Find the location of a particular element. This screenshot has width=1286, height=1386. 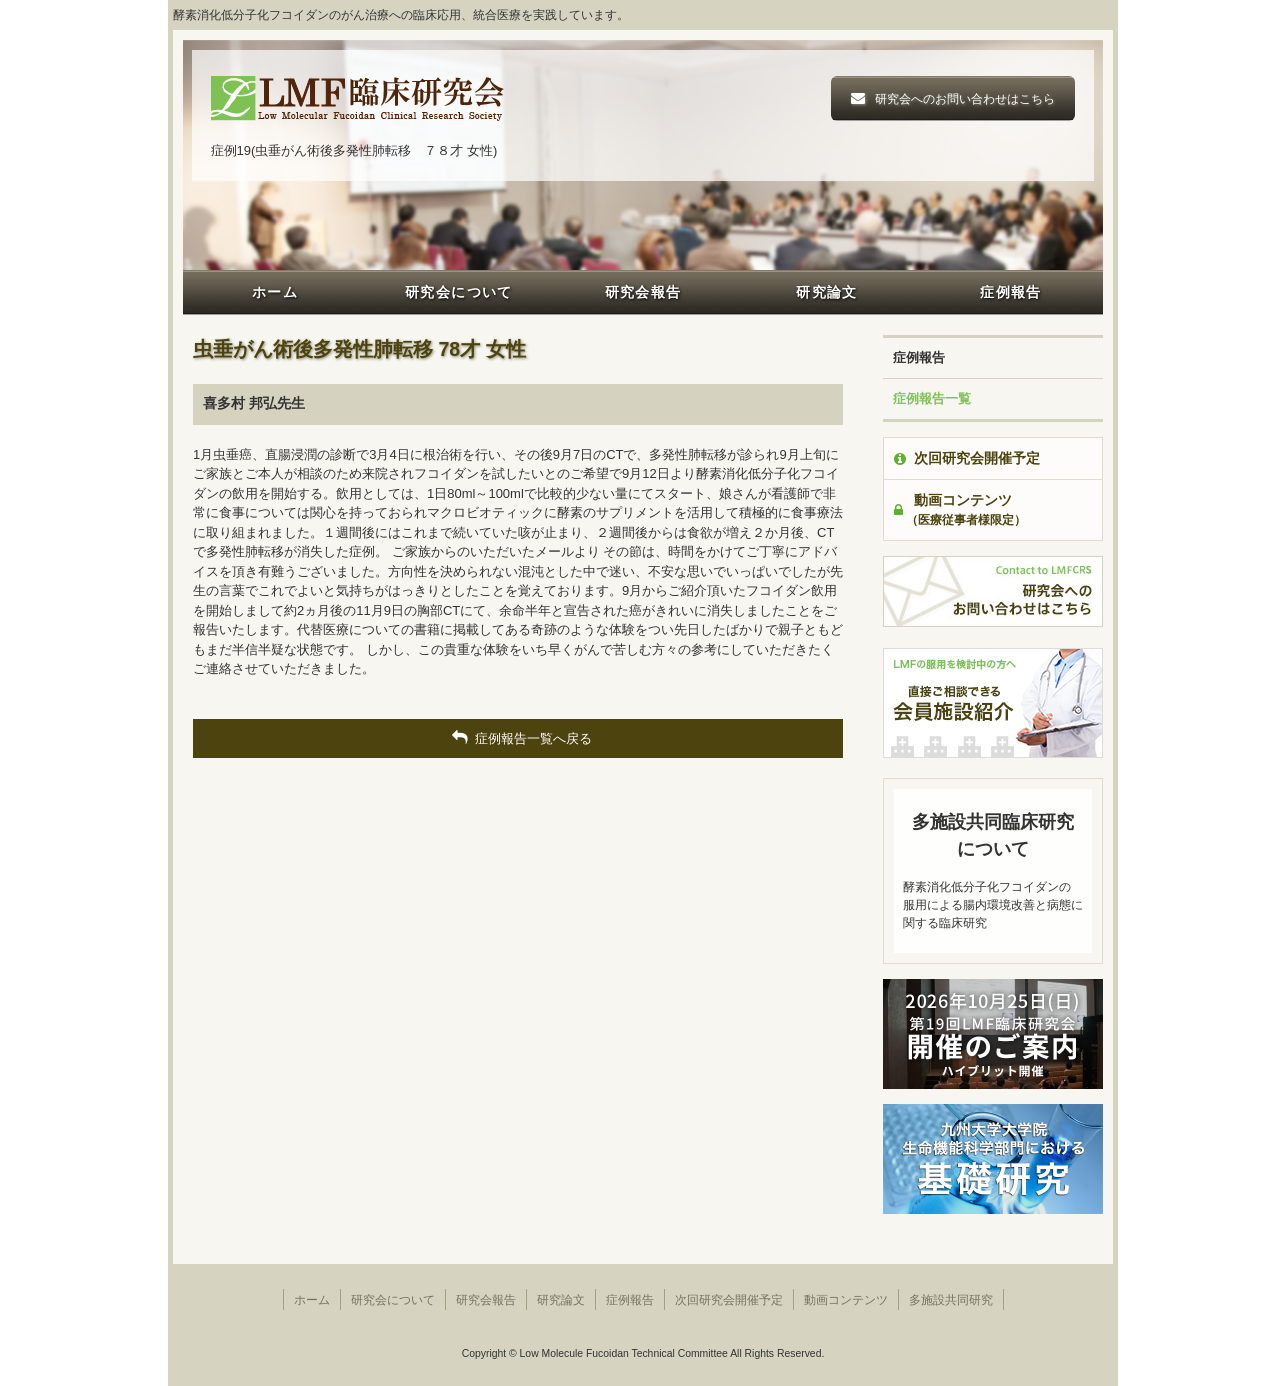

症例報告一覧 is located at coordinates (932, 398).